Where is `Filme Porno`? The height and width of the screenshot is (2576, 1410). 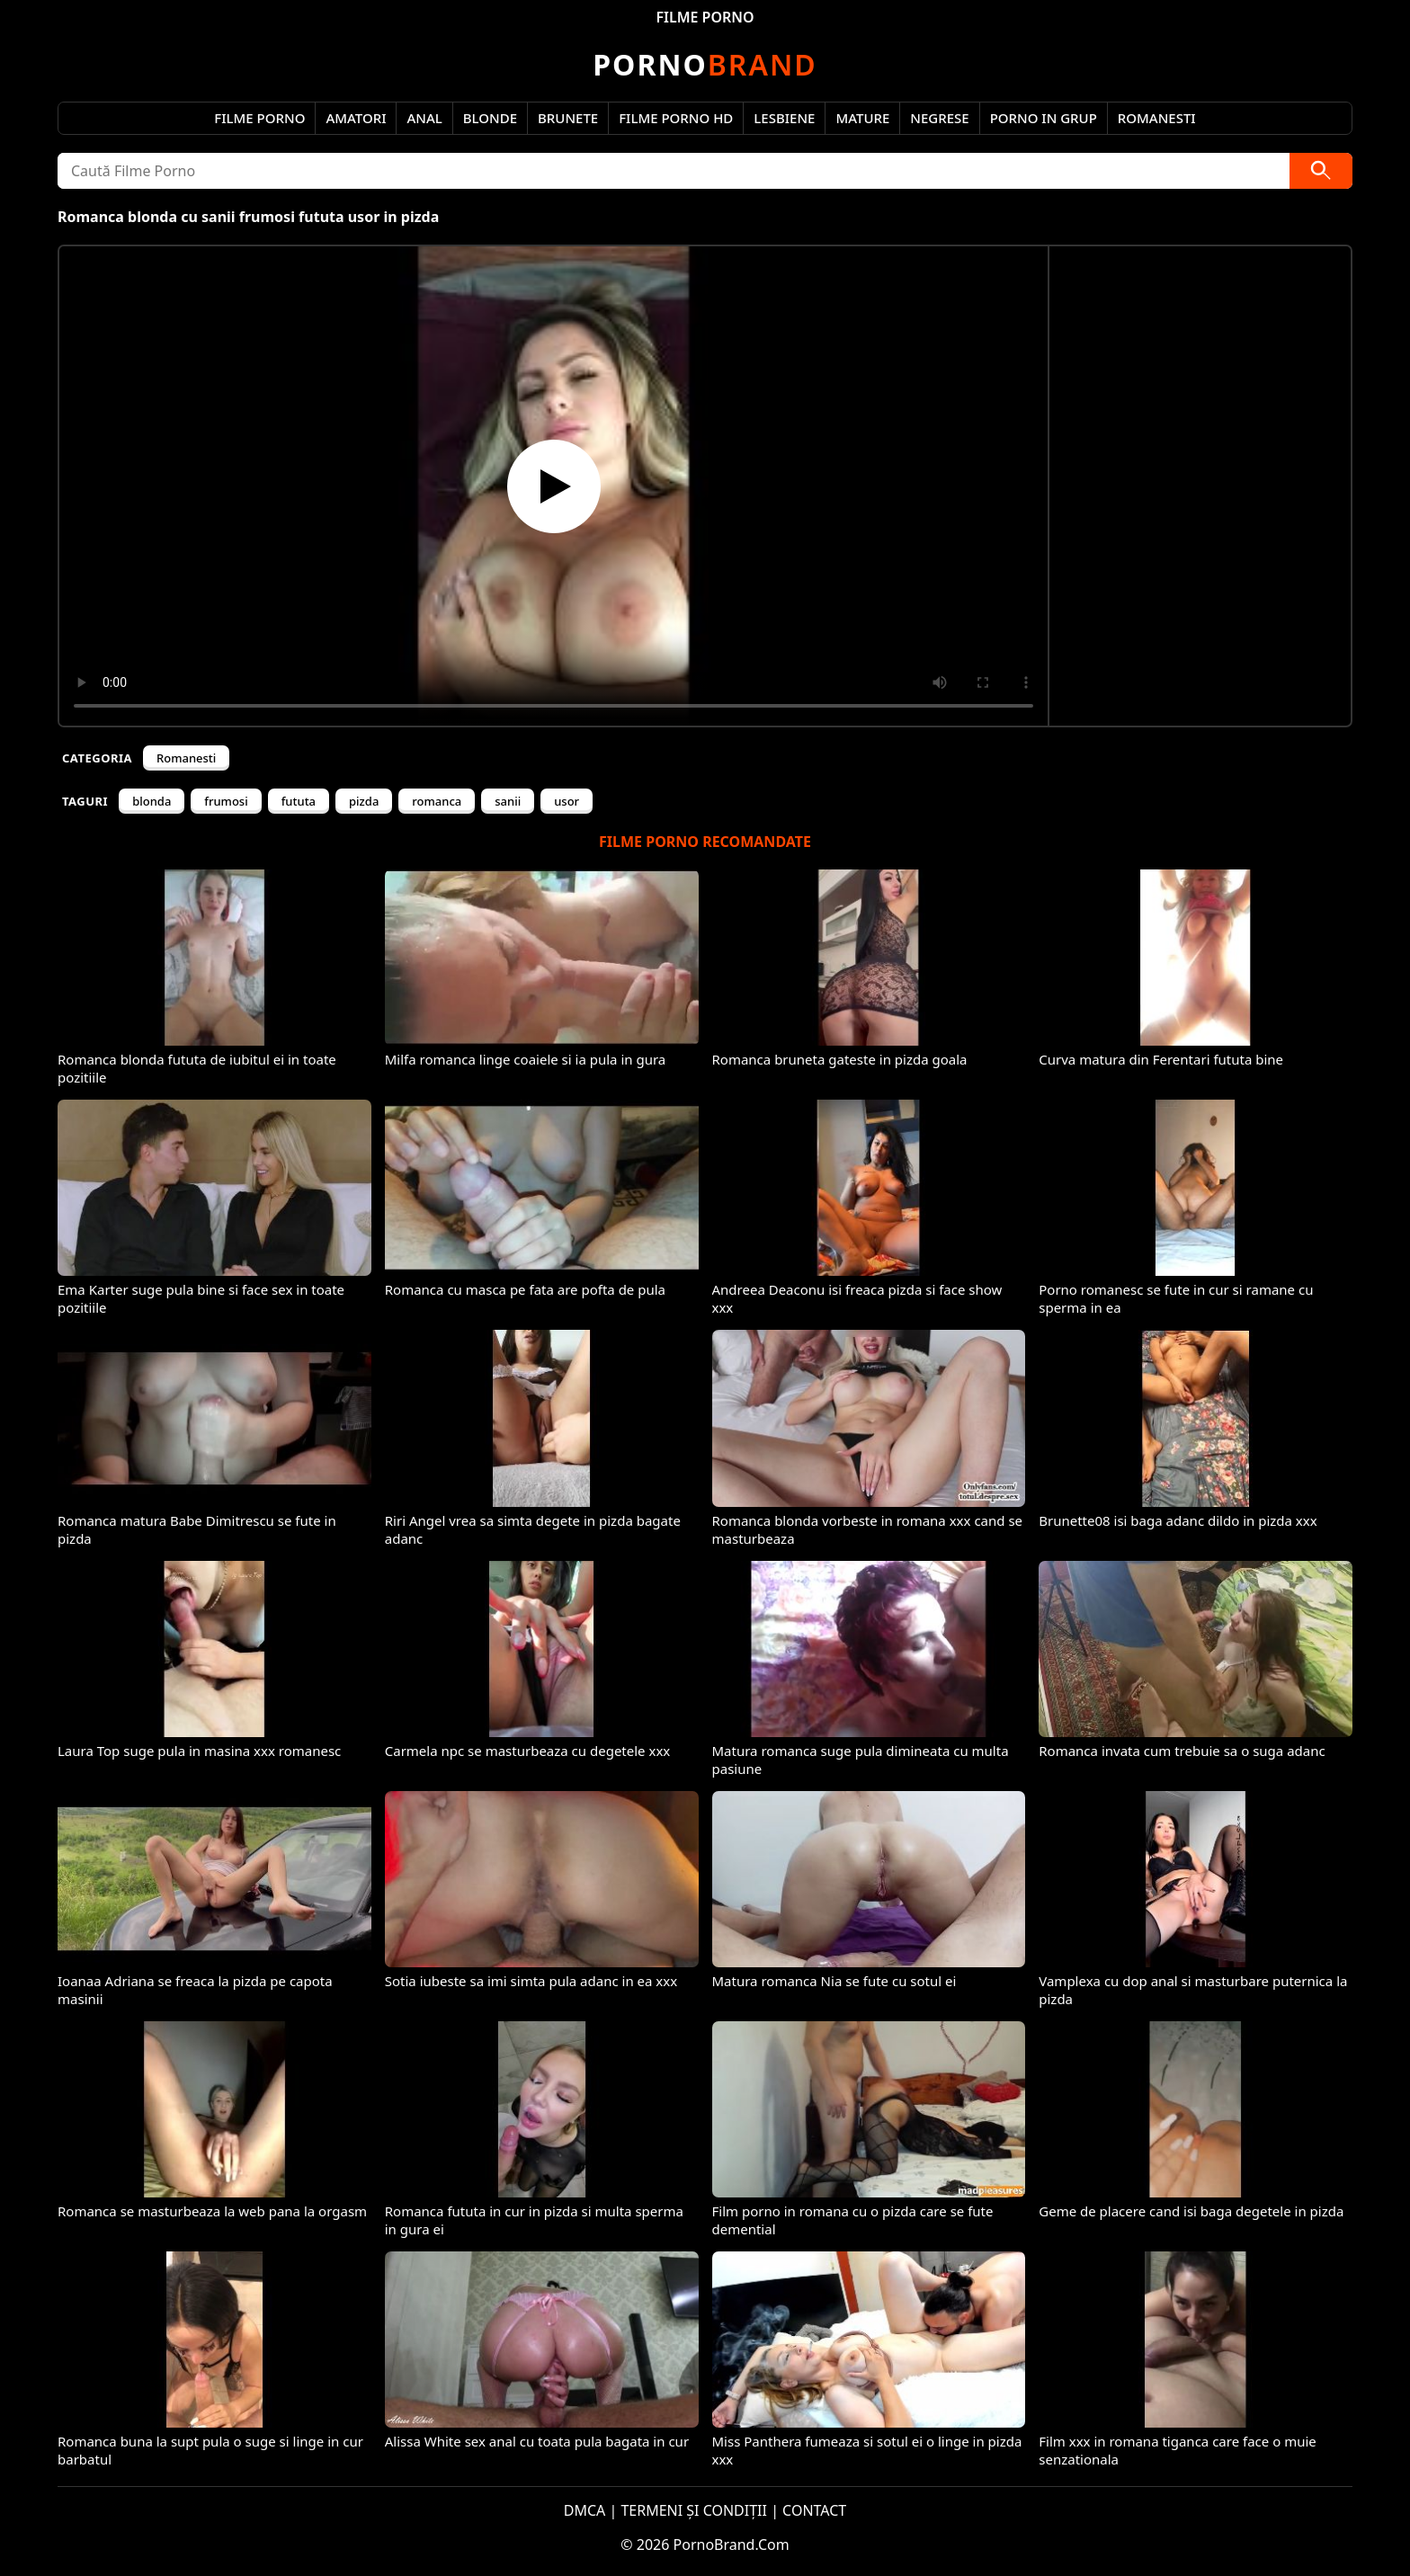
Filme Porno is located at coordinates (259, 118).